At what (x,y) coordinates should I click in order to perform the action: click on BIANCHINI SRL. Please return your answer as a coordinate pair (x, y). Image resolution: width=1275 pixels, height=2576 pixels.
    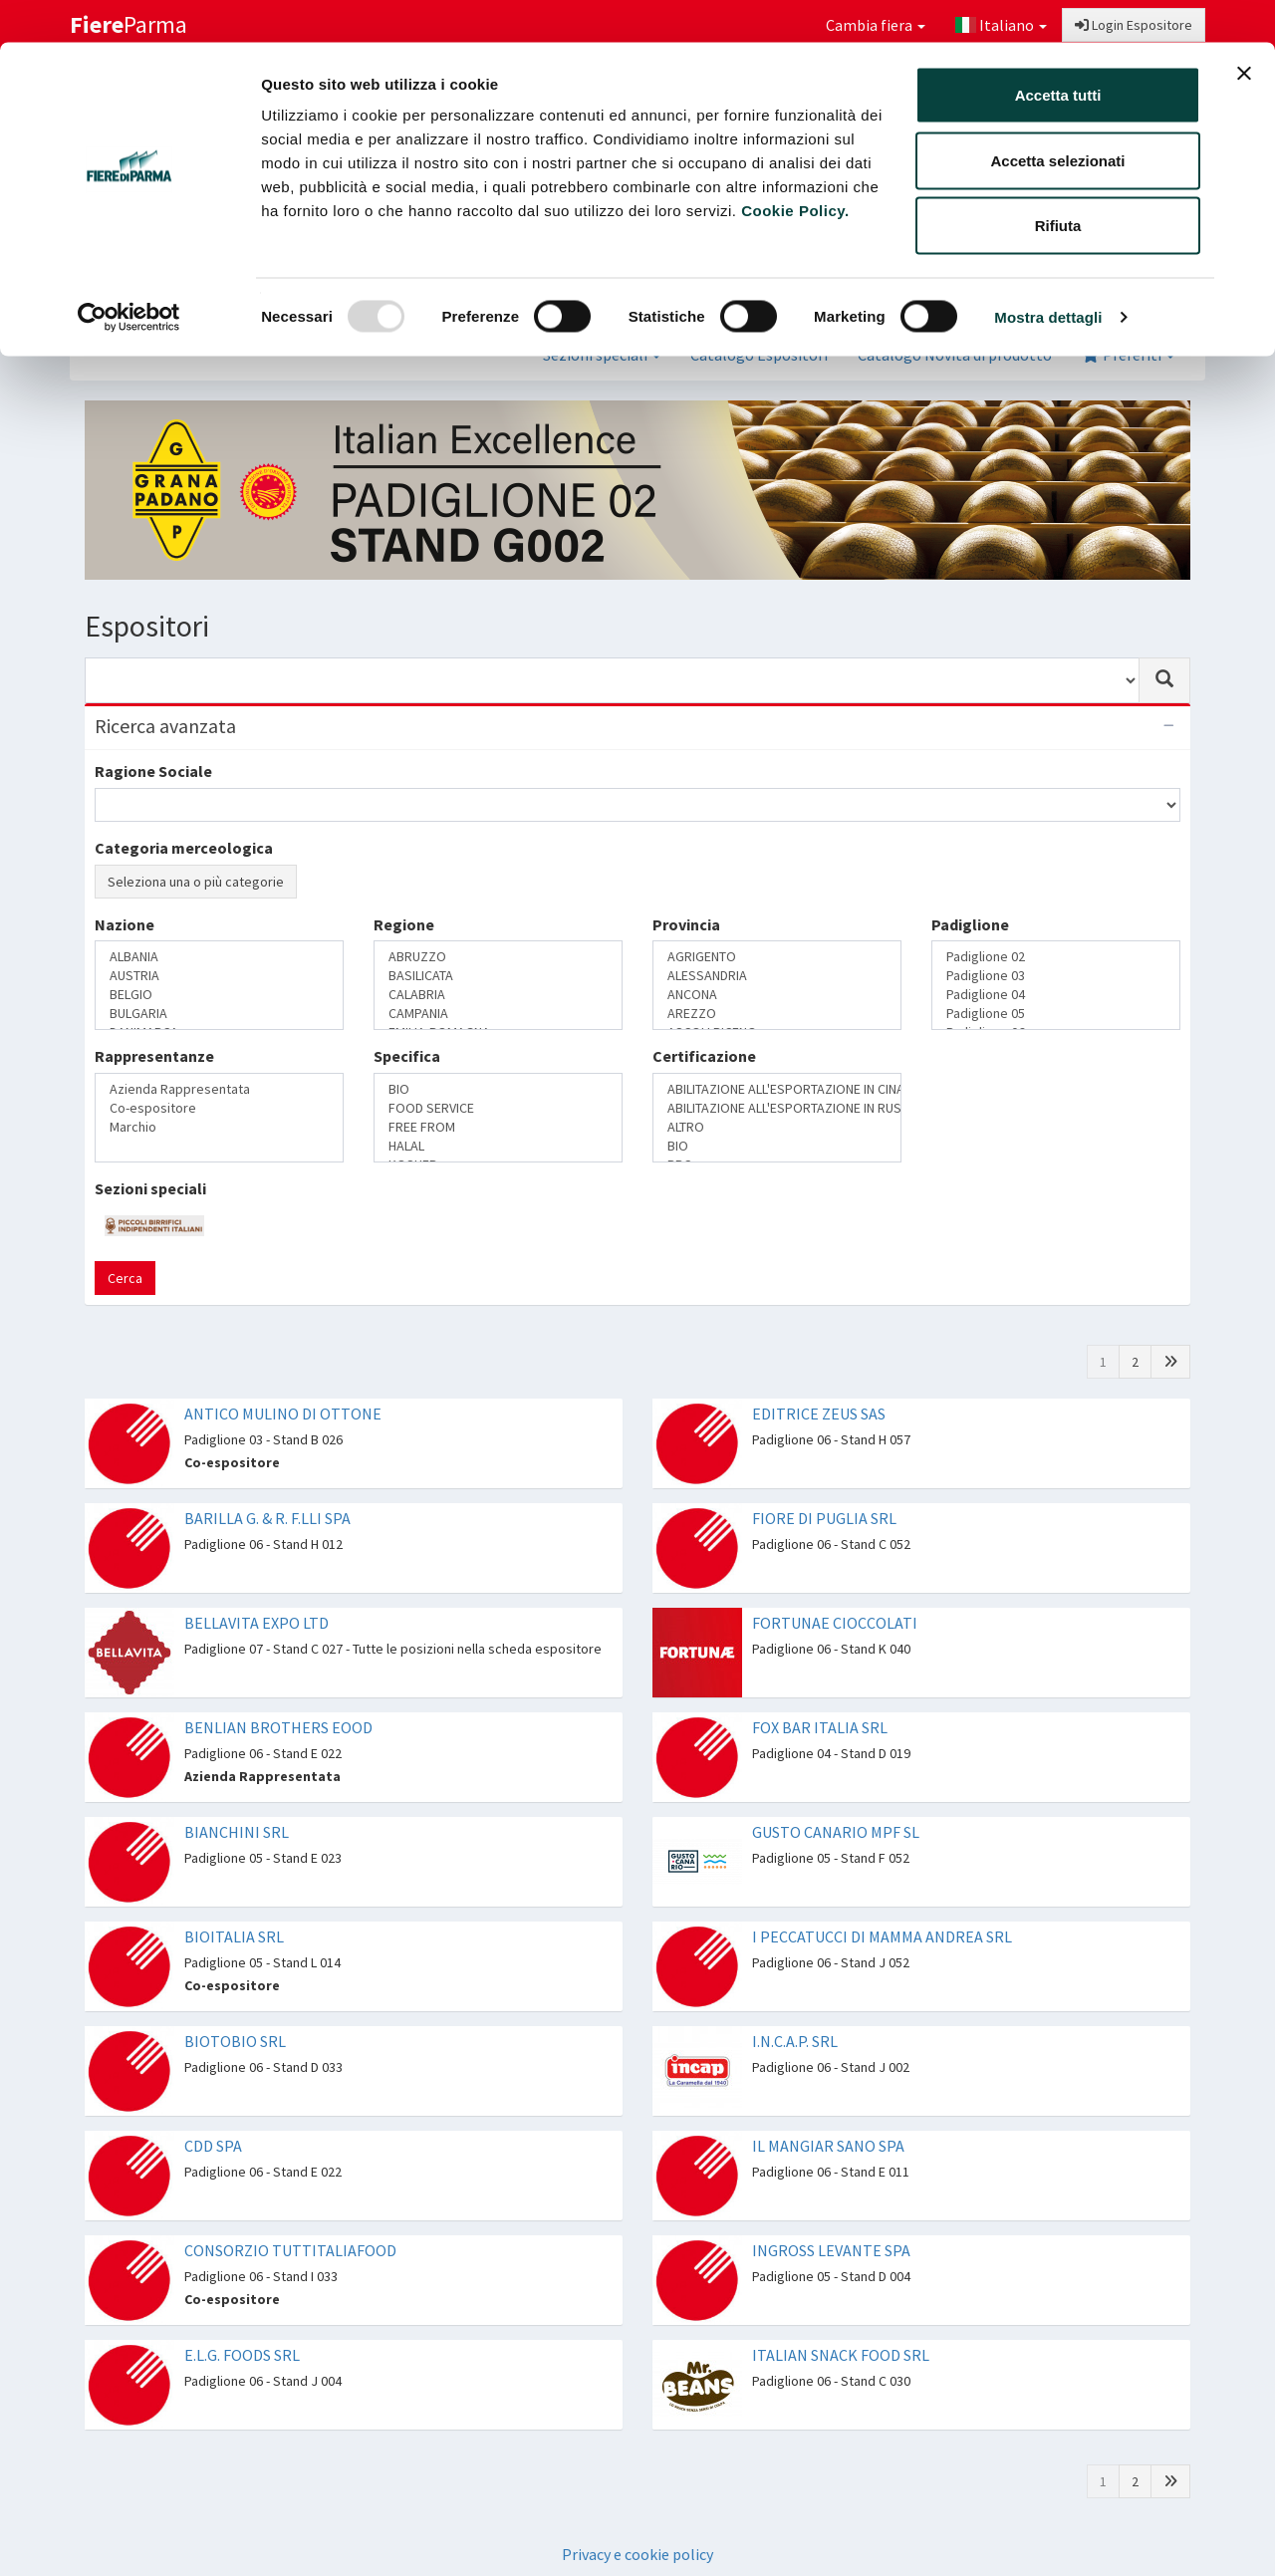
    Looking at the image, I should click on (236, 1832).